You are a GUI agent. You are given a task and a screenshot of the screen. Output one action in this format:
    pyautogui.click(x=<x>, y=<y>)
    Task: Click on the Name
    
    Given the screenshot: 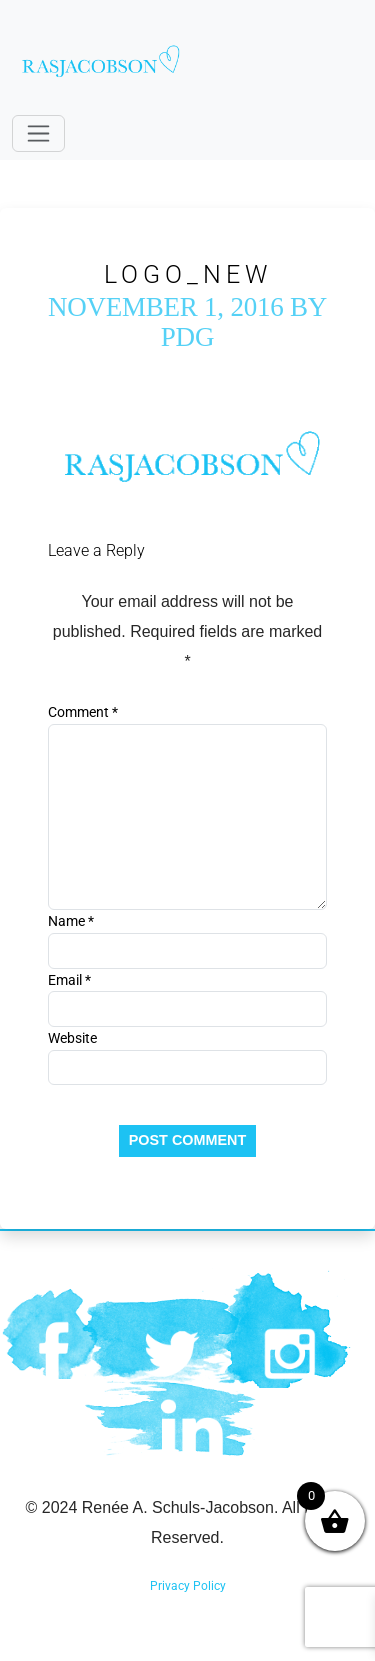 What is the action you would take?
    pyautogui.click(x=71, y=921)
    